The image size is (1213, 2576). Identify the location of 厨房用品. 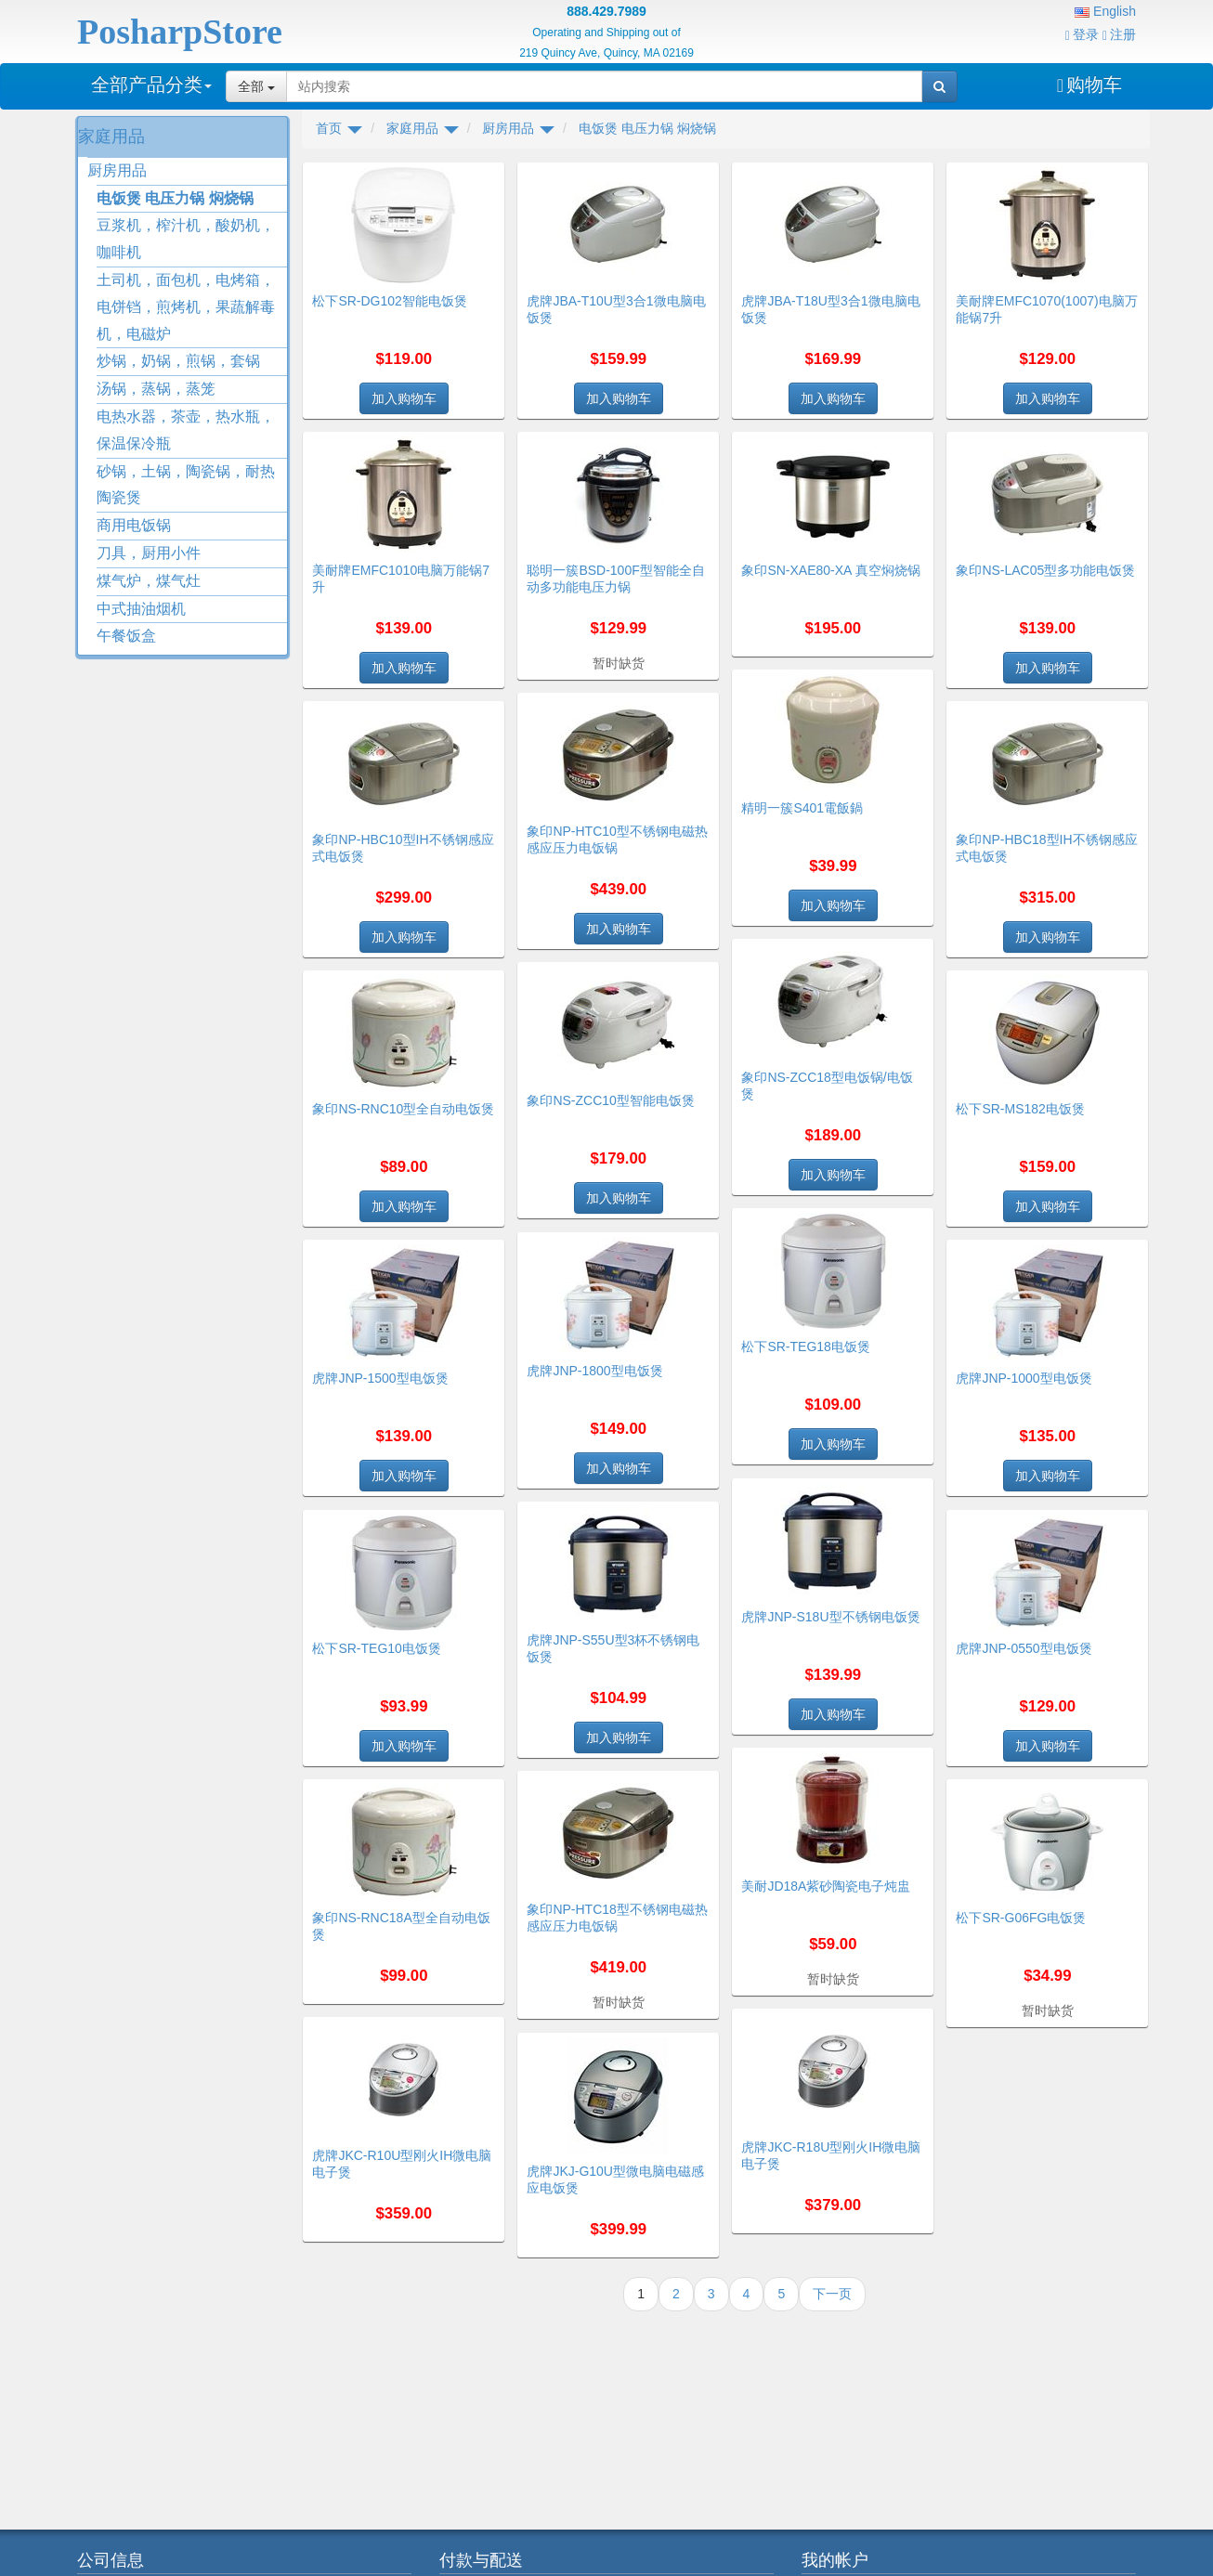
(117, 170).